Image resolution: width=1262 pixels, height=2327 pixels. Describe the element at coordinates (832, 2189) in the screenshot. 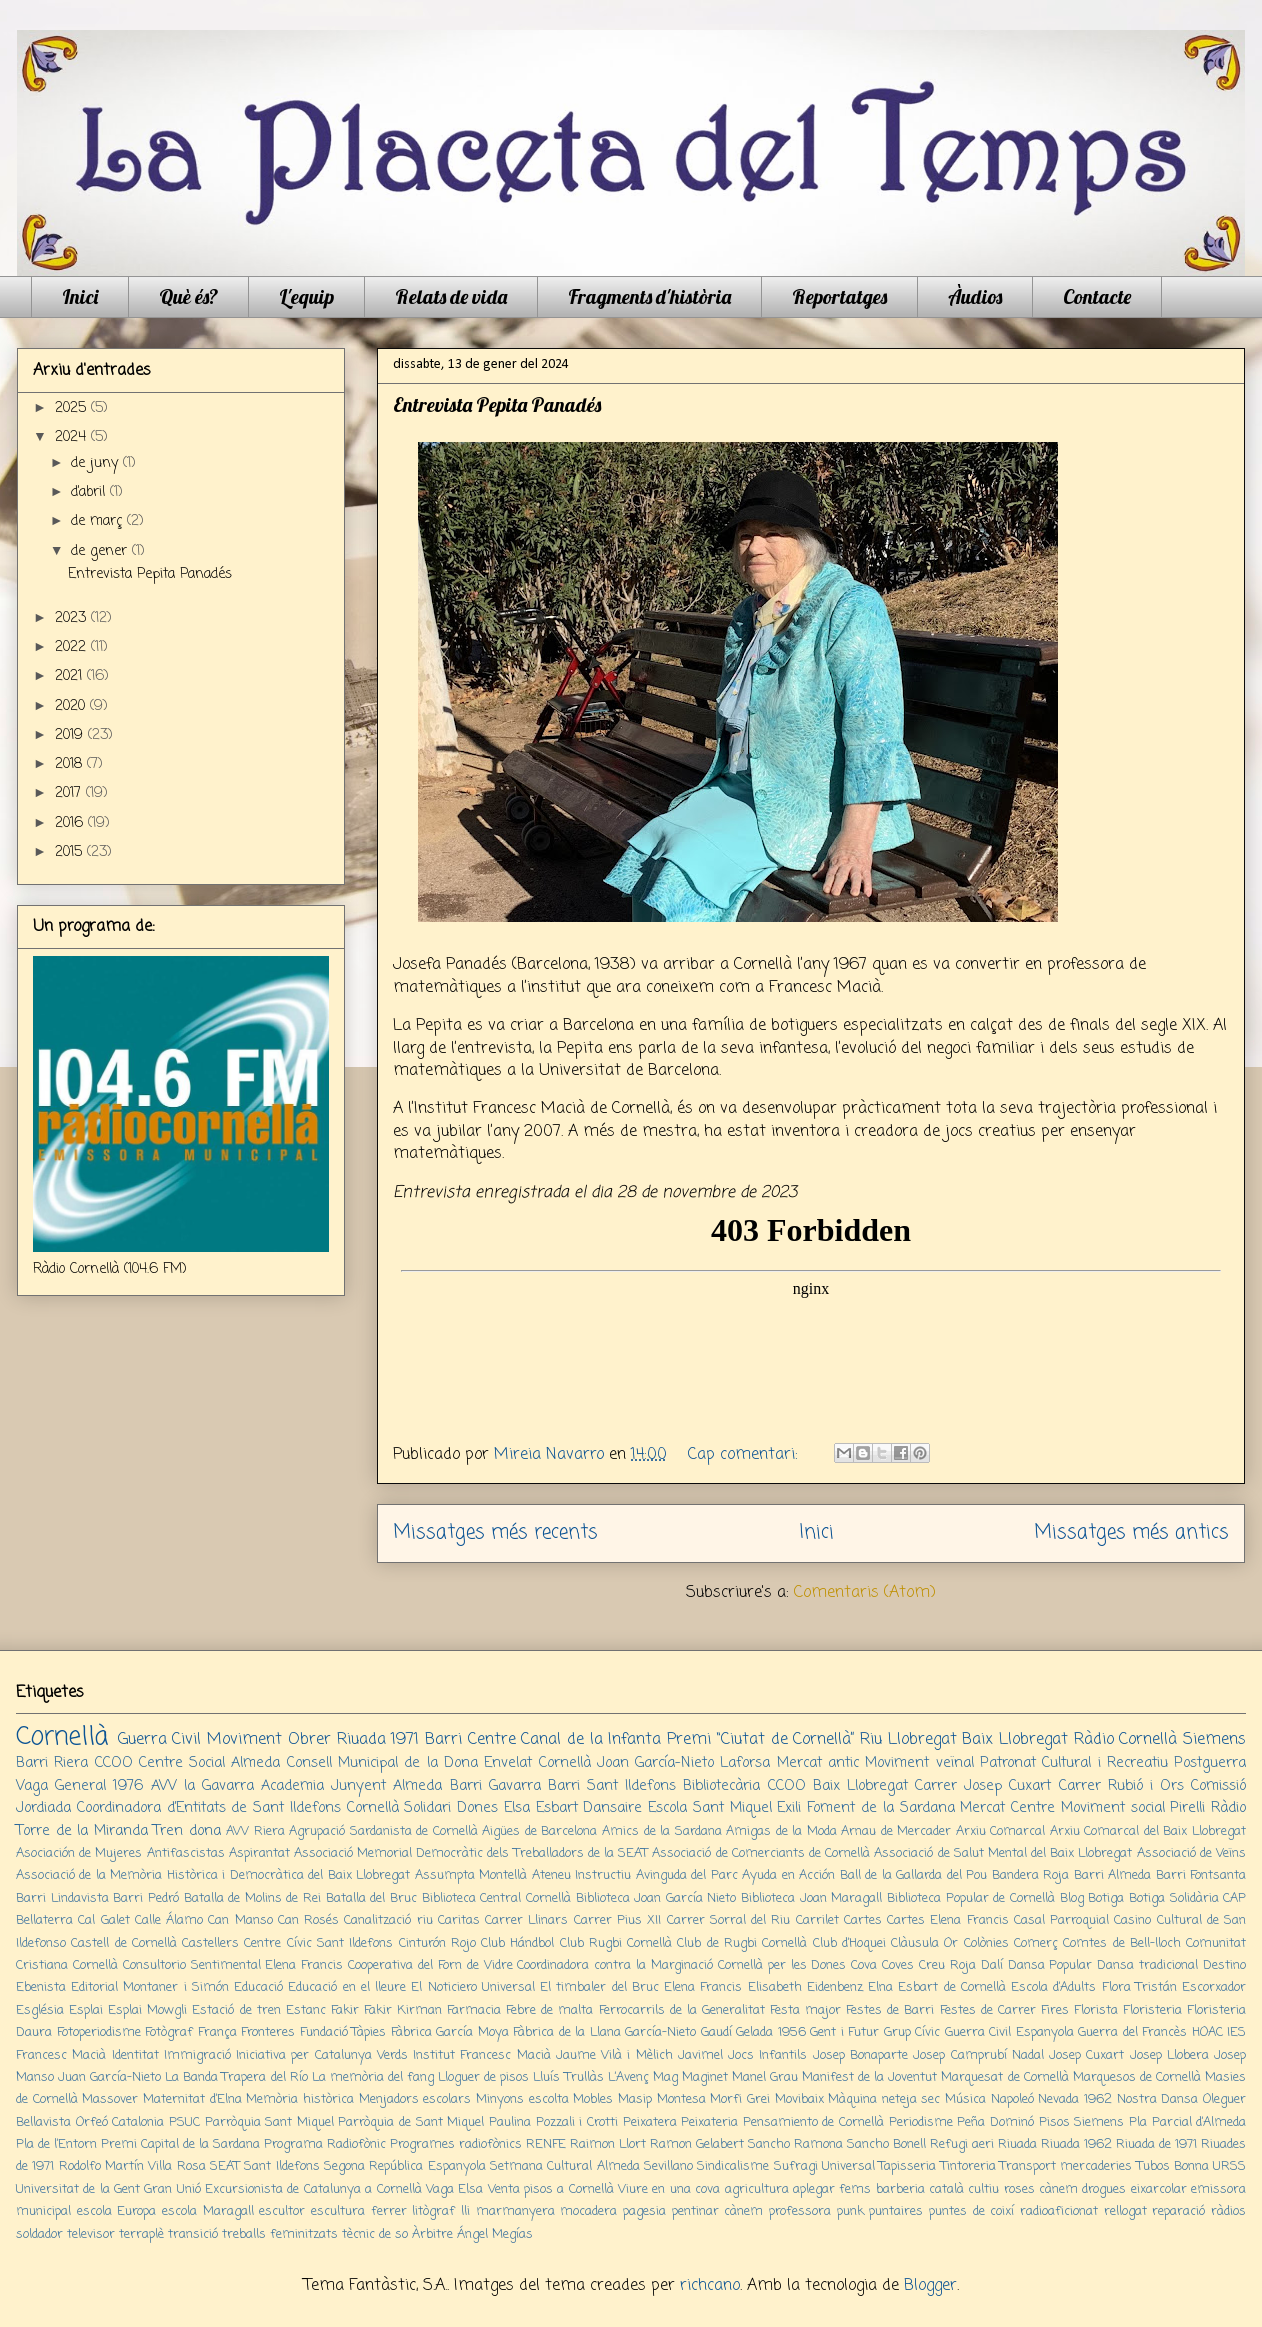

I see `aplegar fems` at that location.